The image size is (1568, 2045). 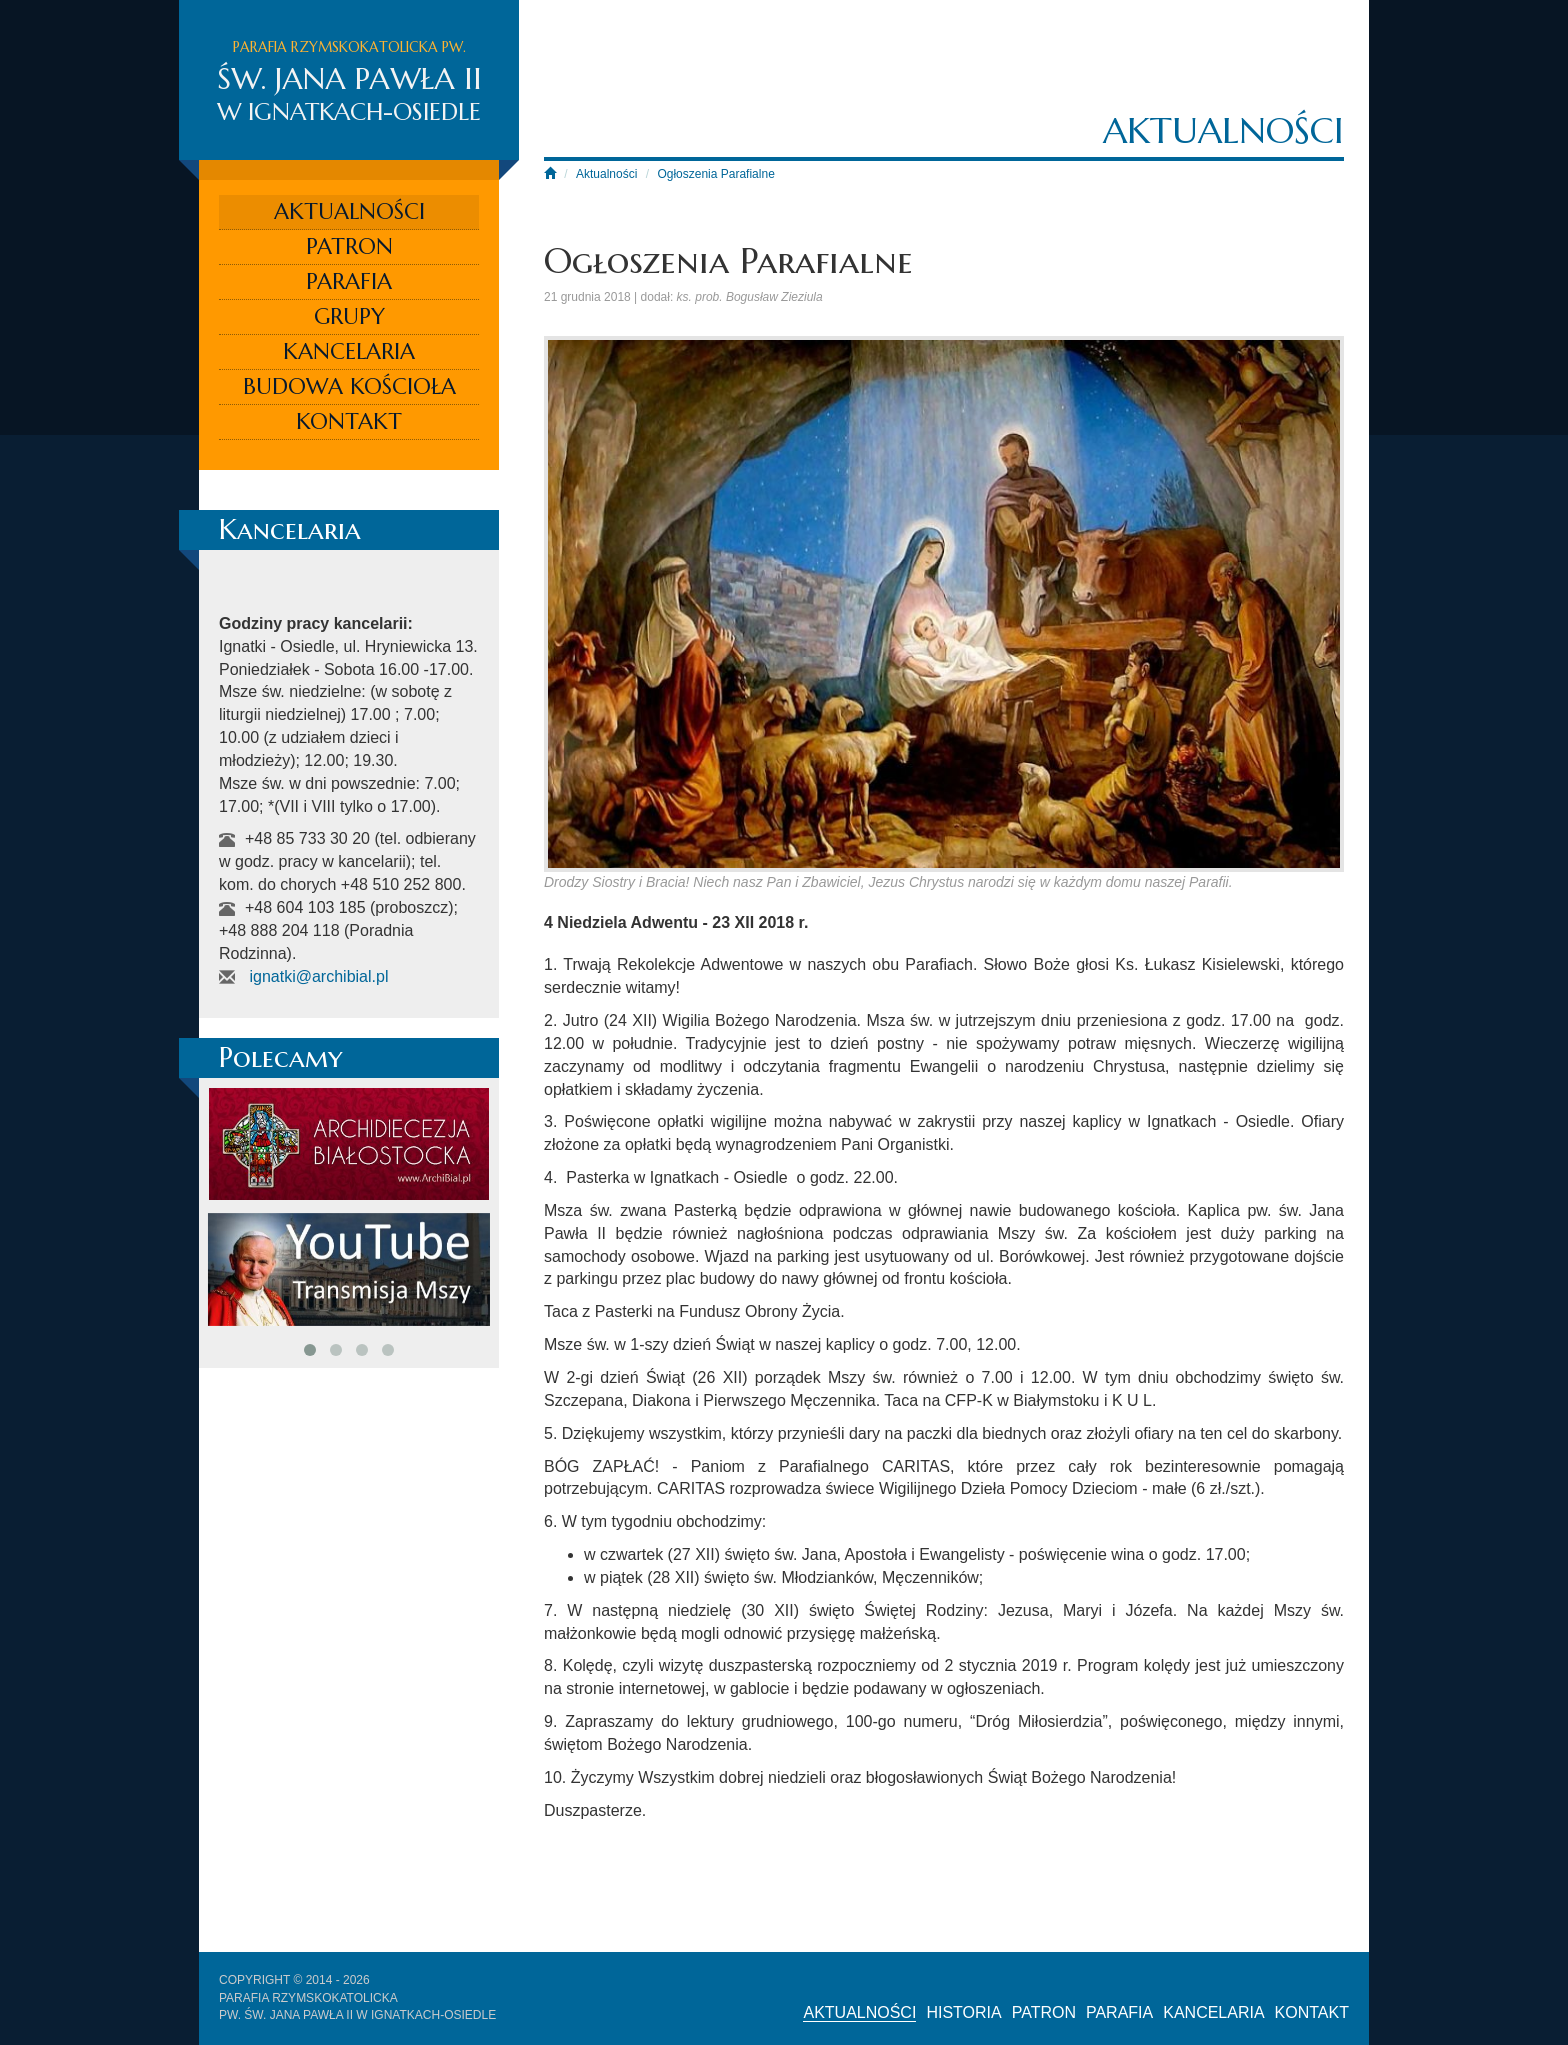 I want to click on Kontakt, so click(x=349, y=421).